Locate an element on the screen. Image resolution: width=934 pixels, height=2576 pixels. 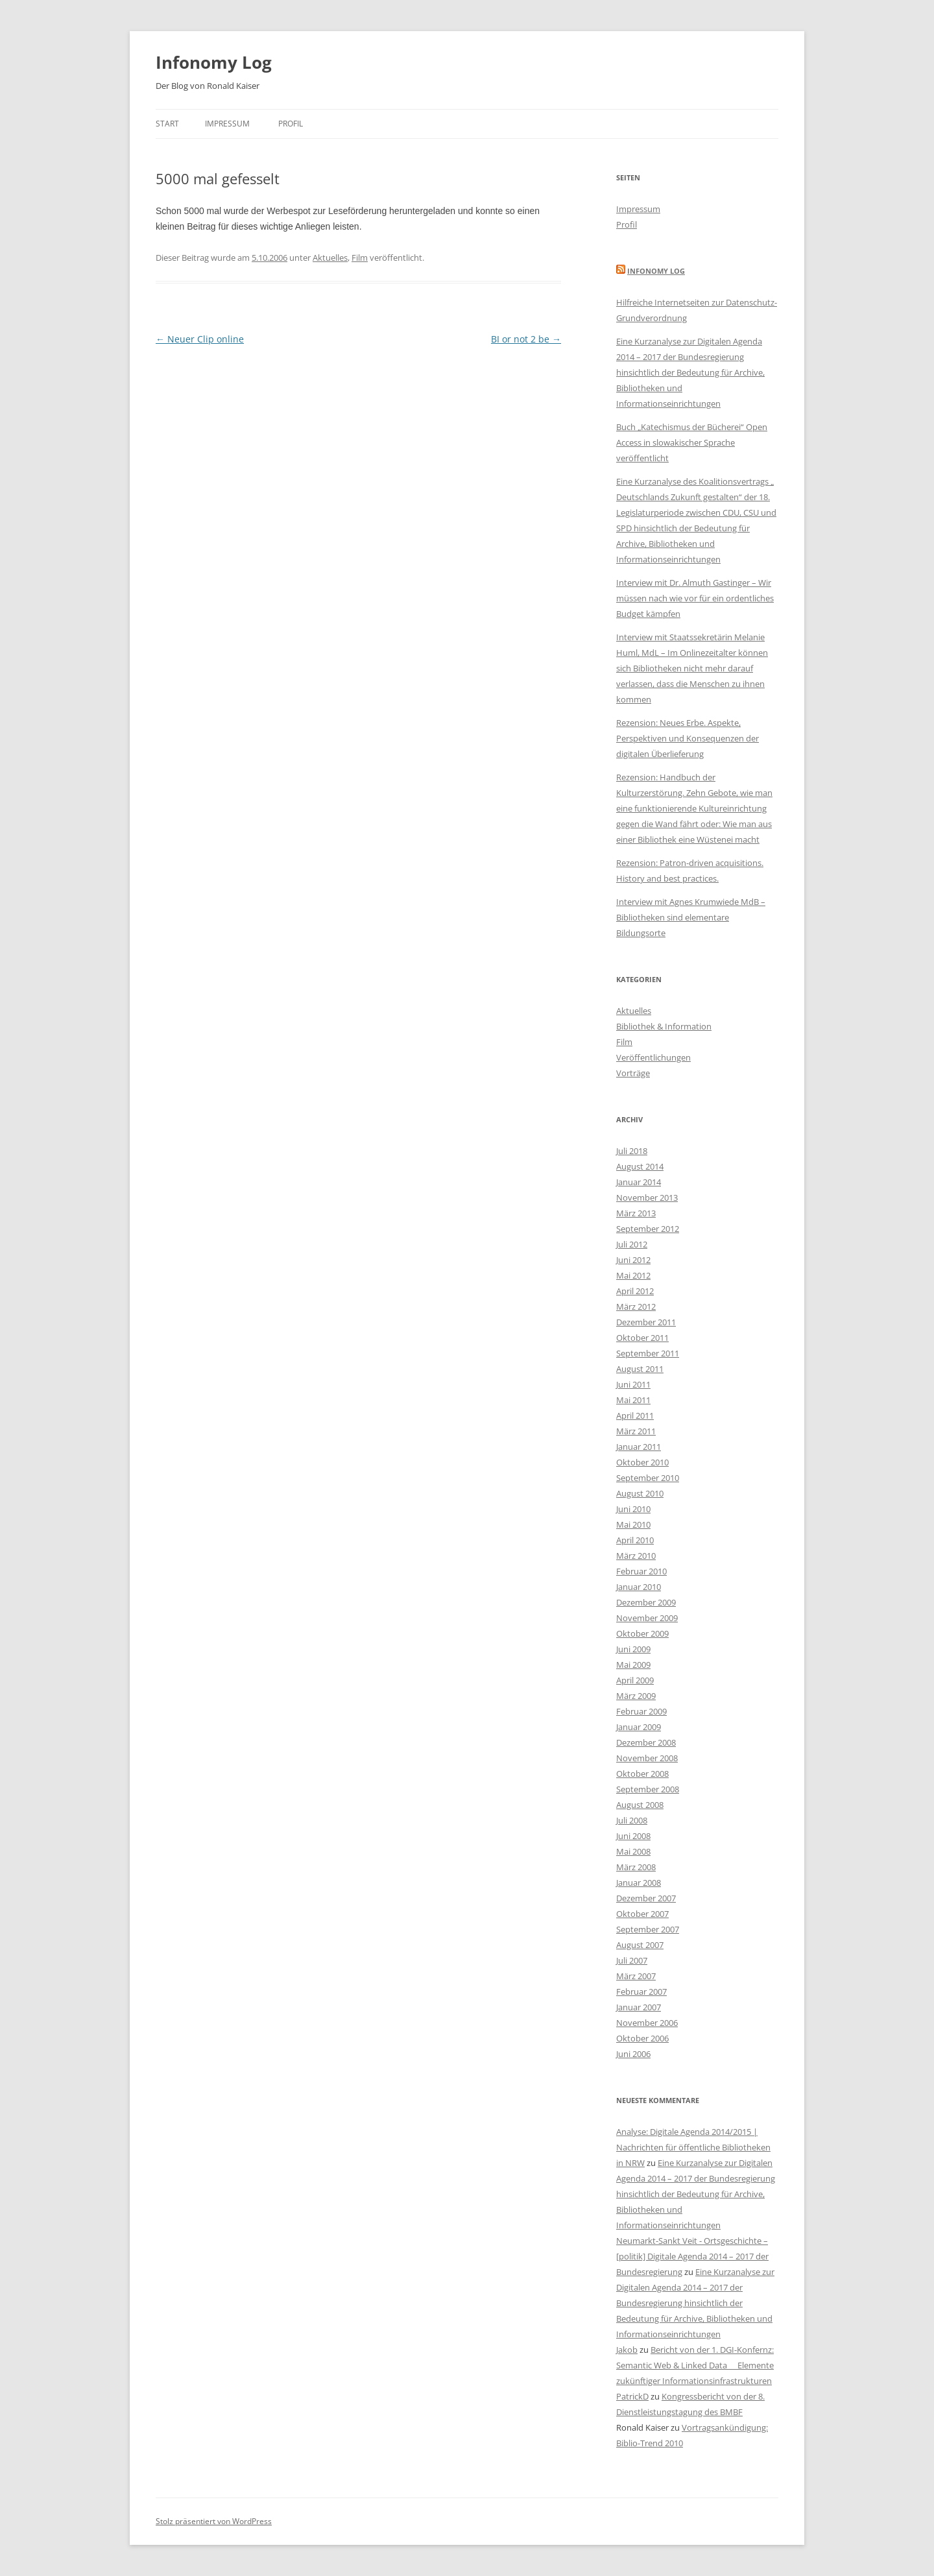
Oktober 2006 is located at coordinates (642, 2038).